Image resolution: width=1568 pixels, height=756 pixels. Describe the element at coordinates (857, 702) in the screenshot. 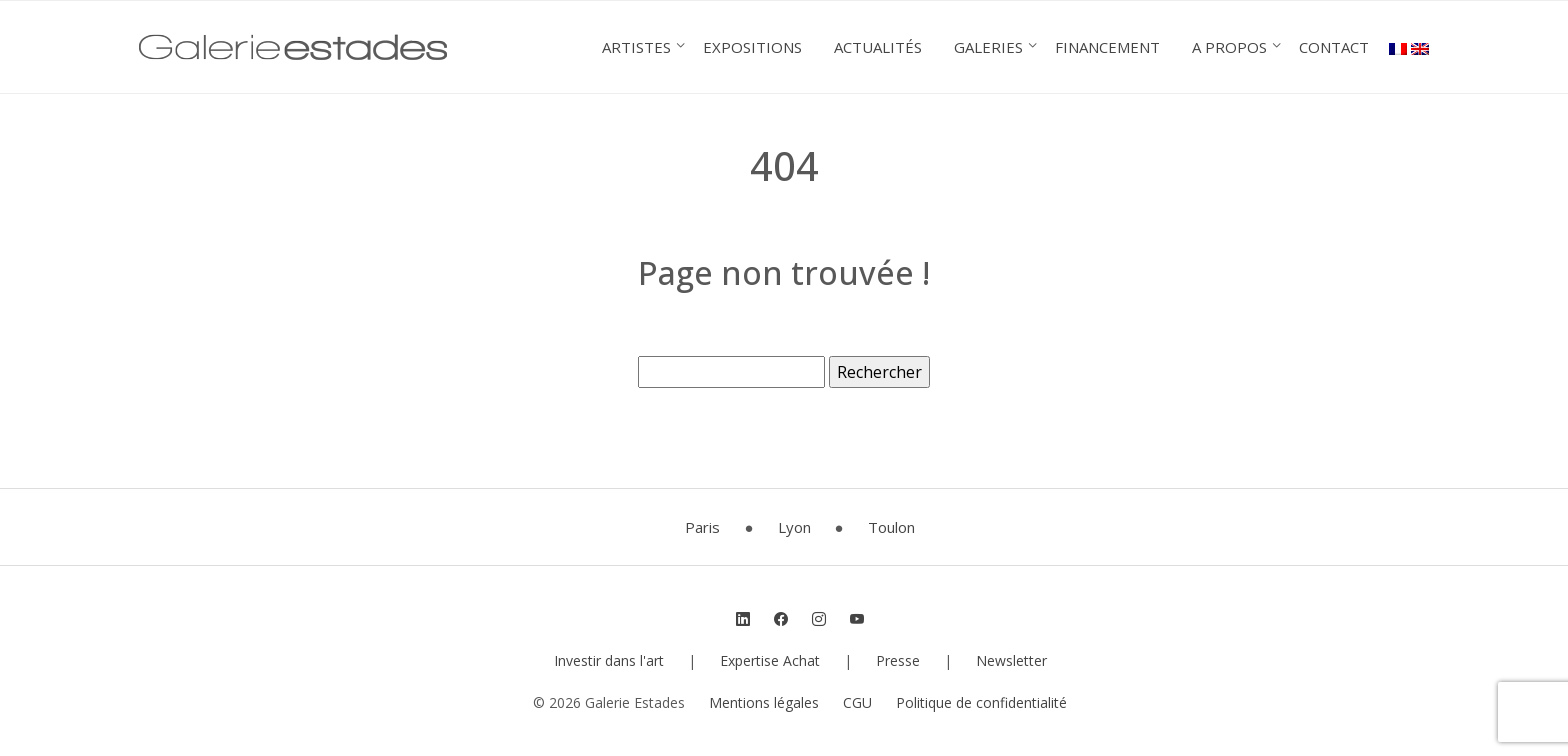

I see `CGU` at that location.